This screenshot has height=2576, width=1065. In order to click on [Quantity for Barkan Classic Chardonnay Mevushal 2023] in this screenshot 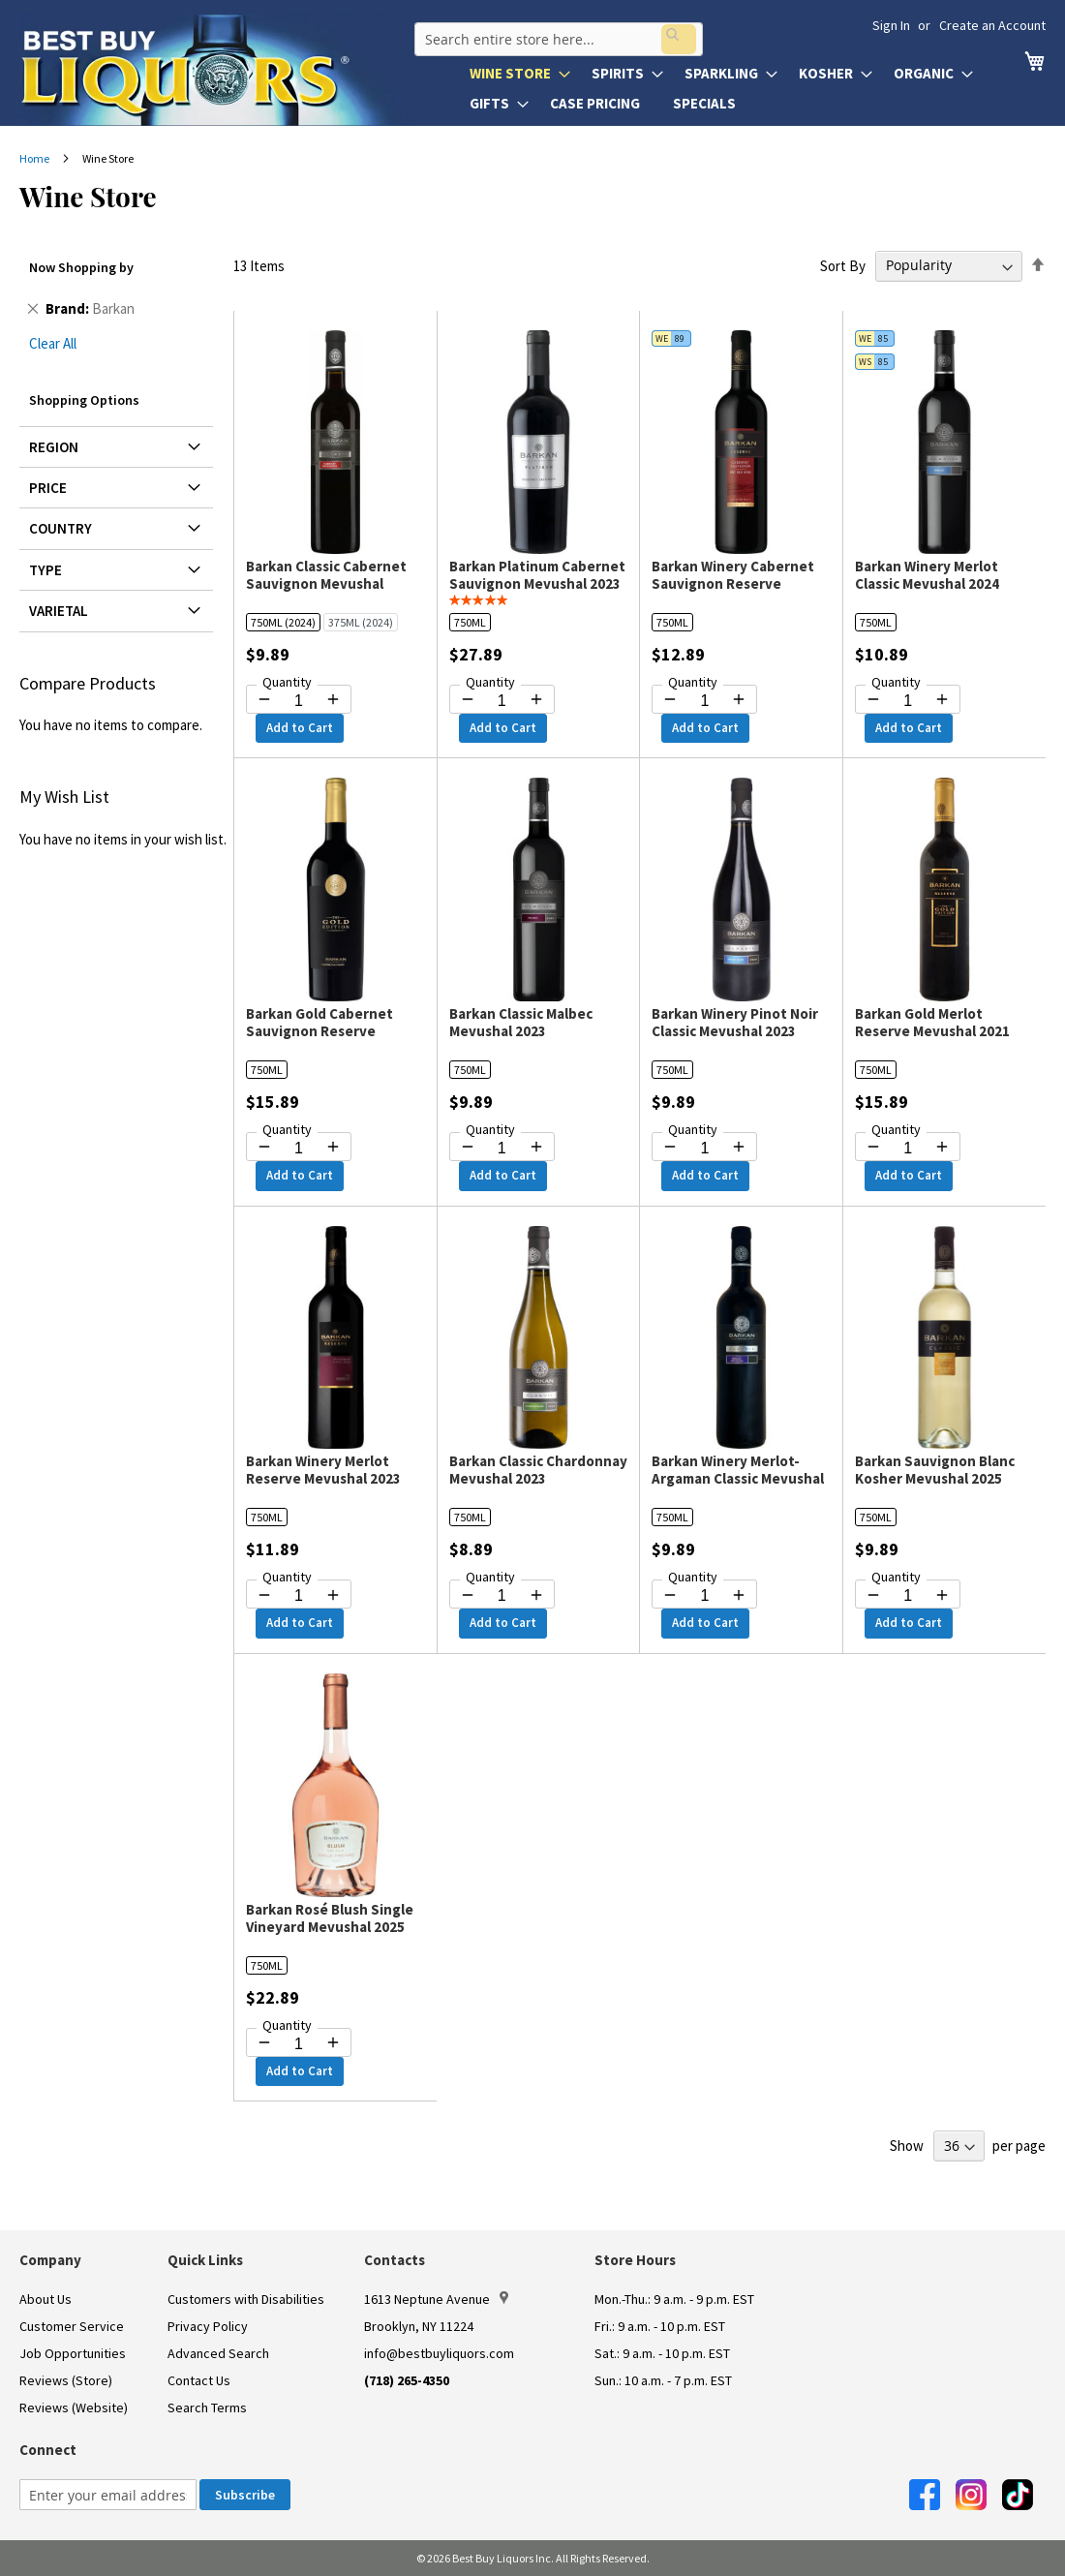, I will do `click(502, 1596)`.